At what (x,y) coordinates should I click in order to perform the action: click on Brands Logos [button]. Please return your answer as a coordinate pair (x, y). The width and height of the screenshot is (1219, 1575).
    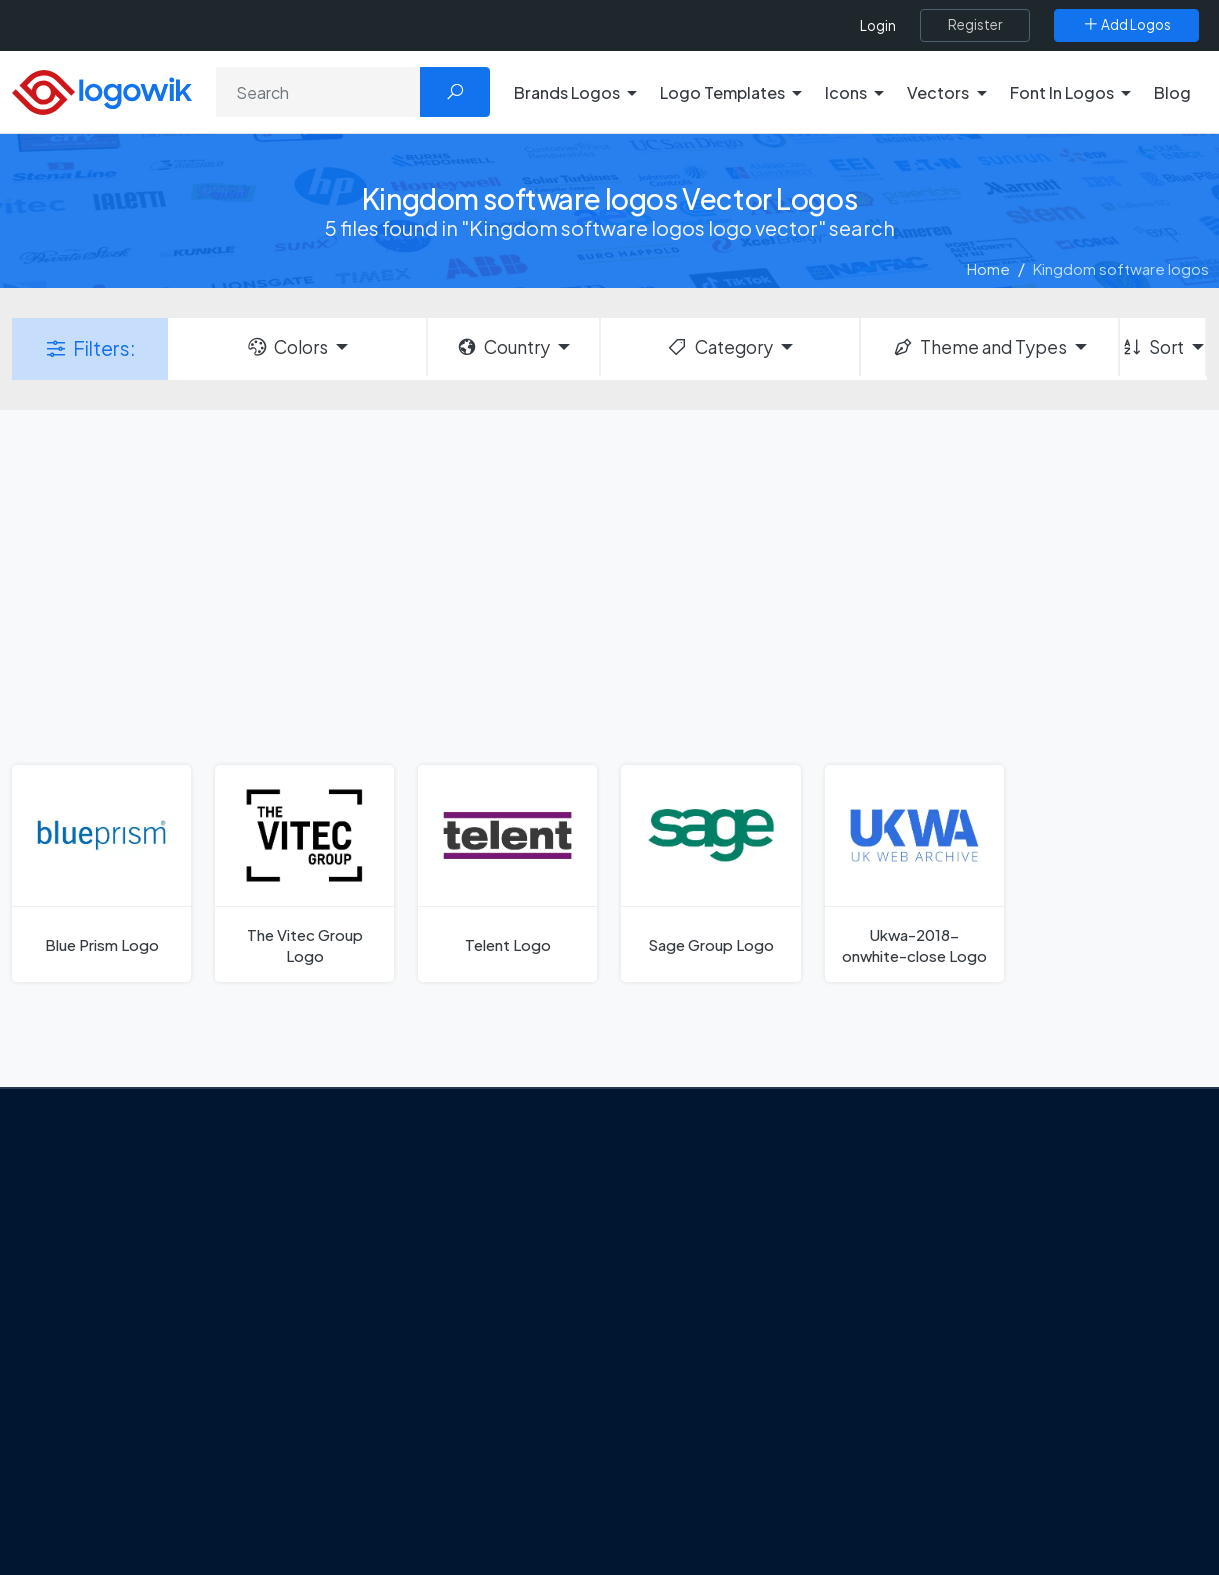
    Looking at the image, I should click on (567, 92).